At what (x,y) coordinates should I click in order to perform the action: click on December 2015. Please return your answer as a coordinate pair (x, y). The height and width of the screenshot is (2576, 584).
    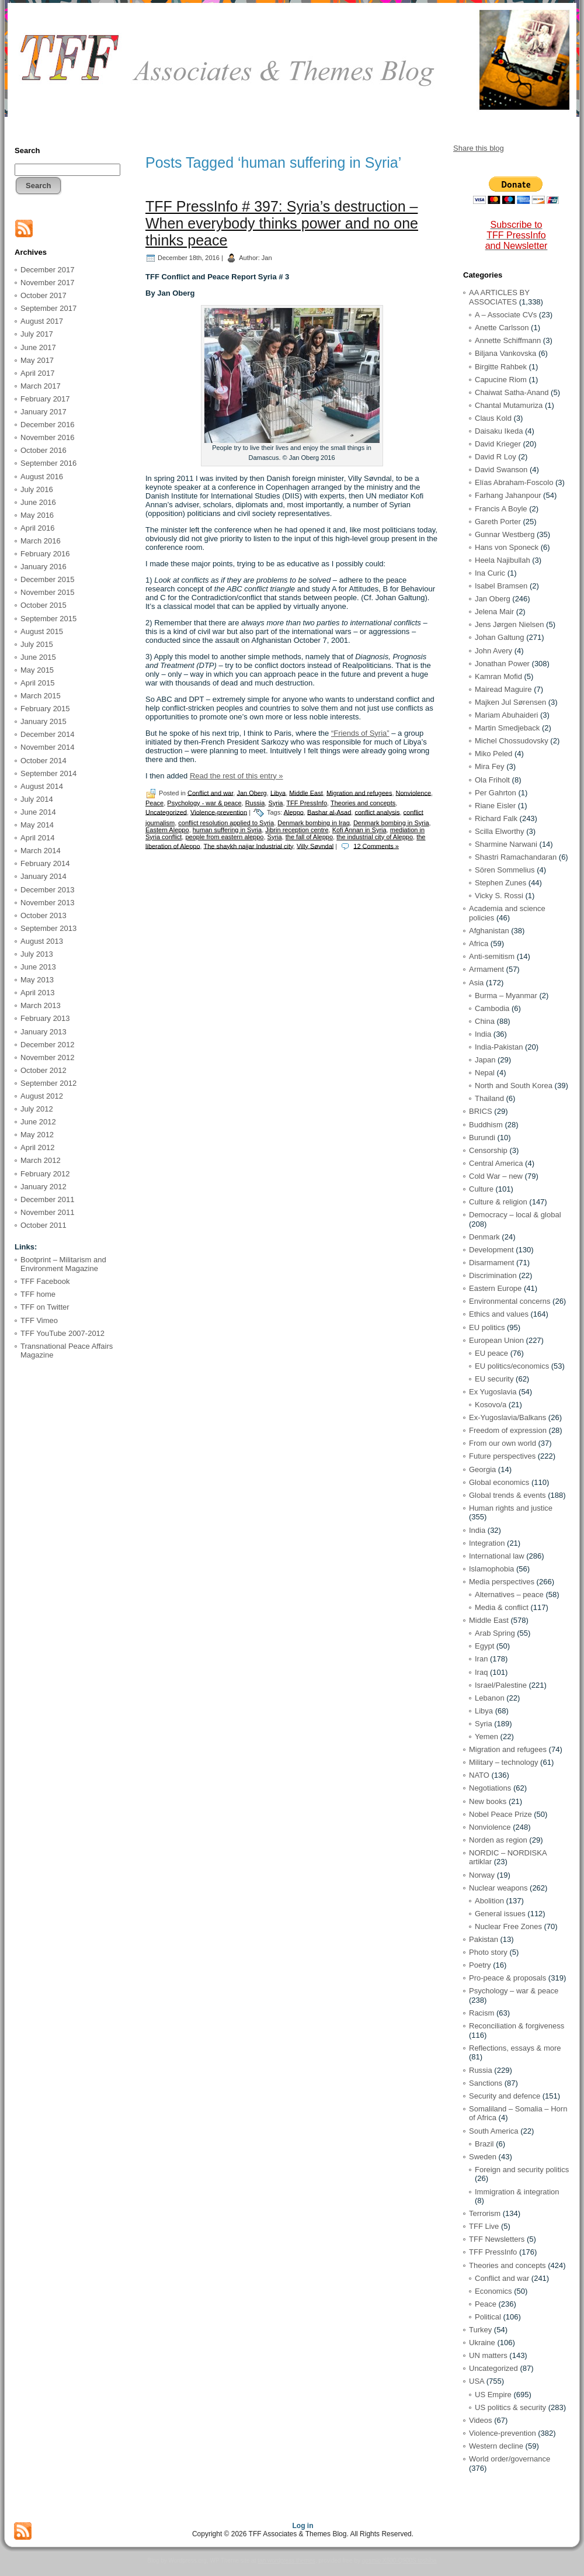
    Looking at the image, I should click on (47, 579).